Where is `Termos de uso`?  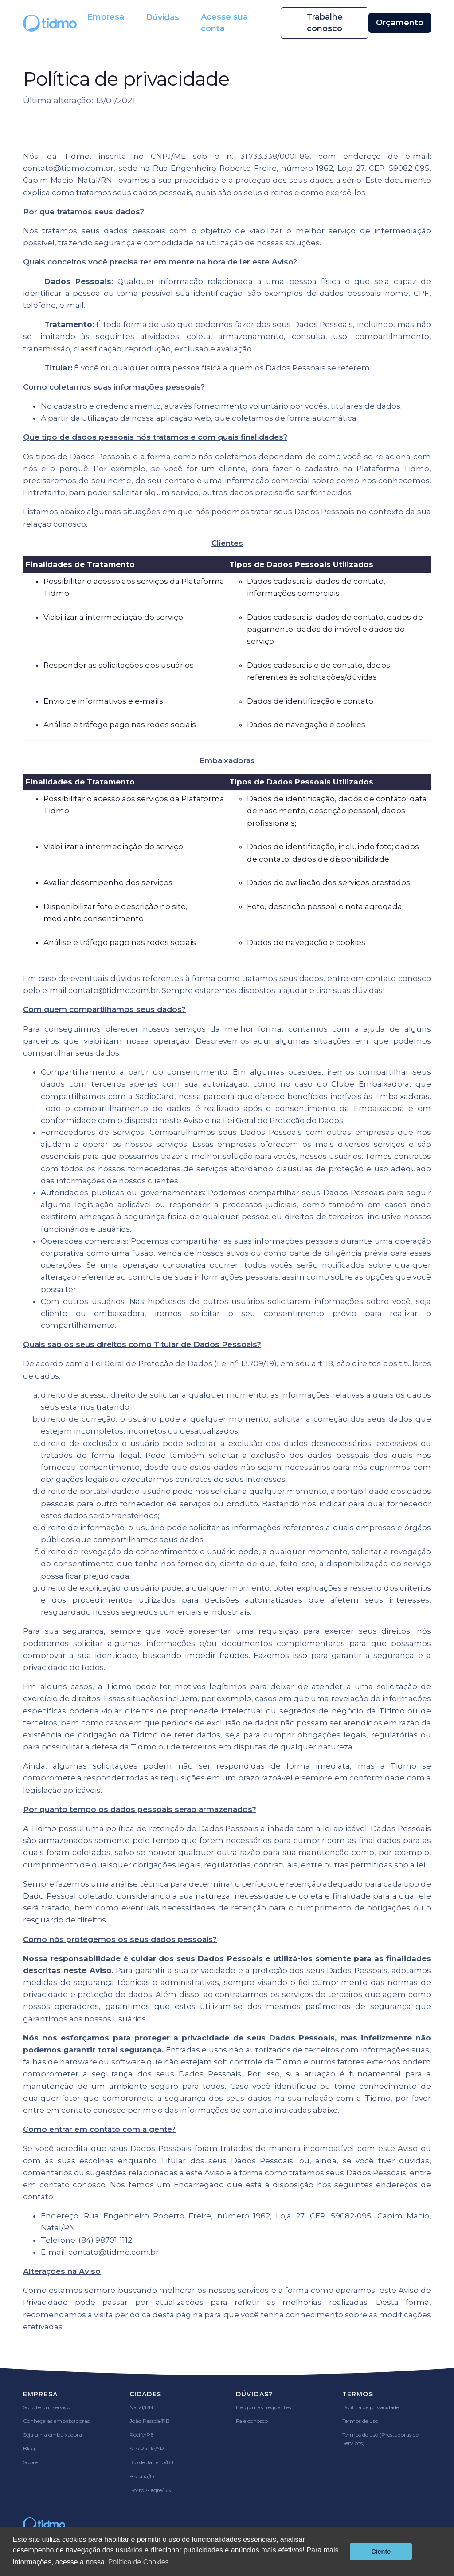 Termos de uso is located at coordinates (360, 2421).